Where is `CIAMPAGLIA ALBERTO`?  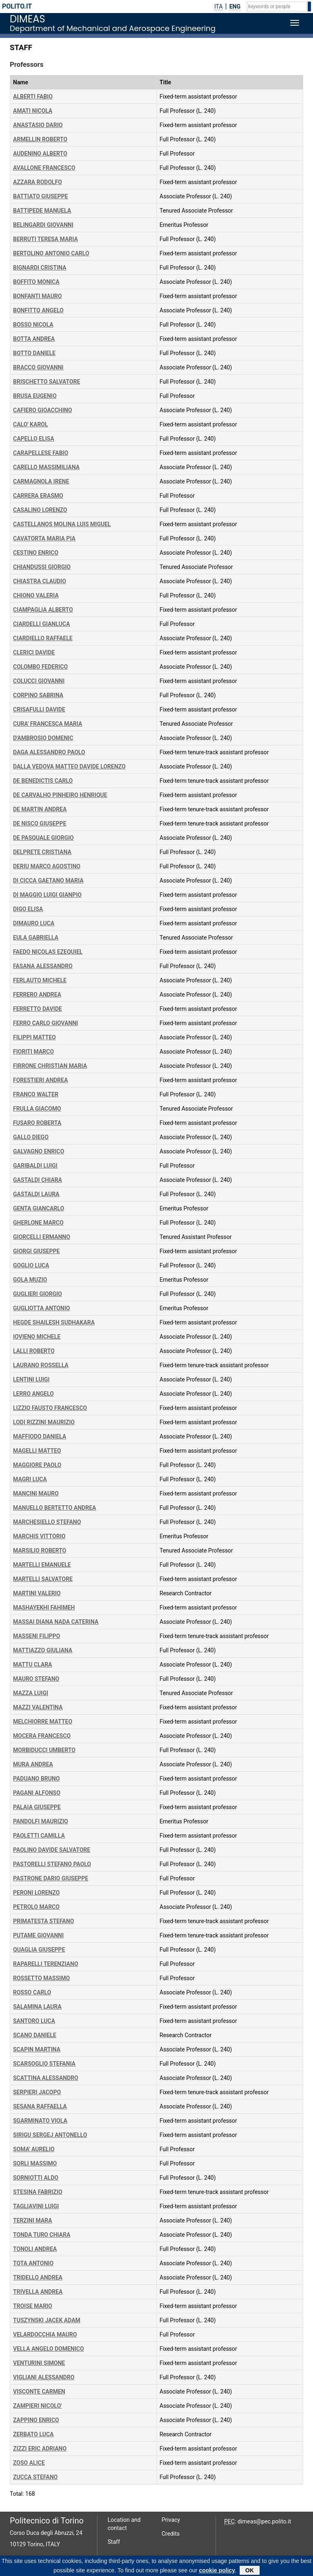 CIAMPAGLIA ALBERTO is located at coordinates (43, 609).